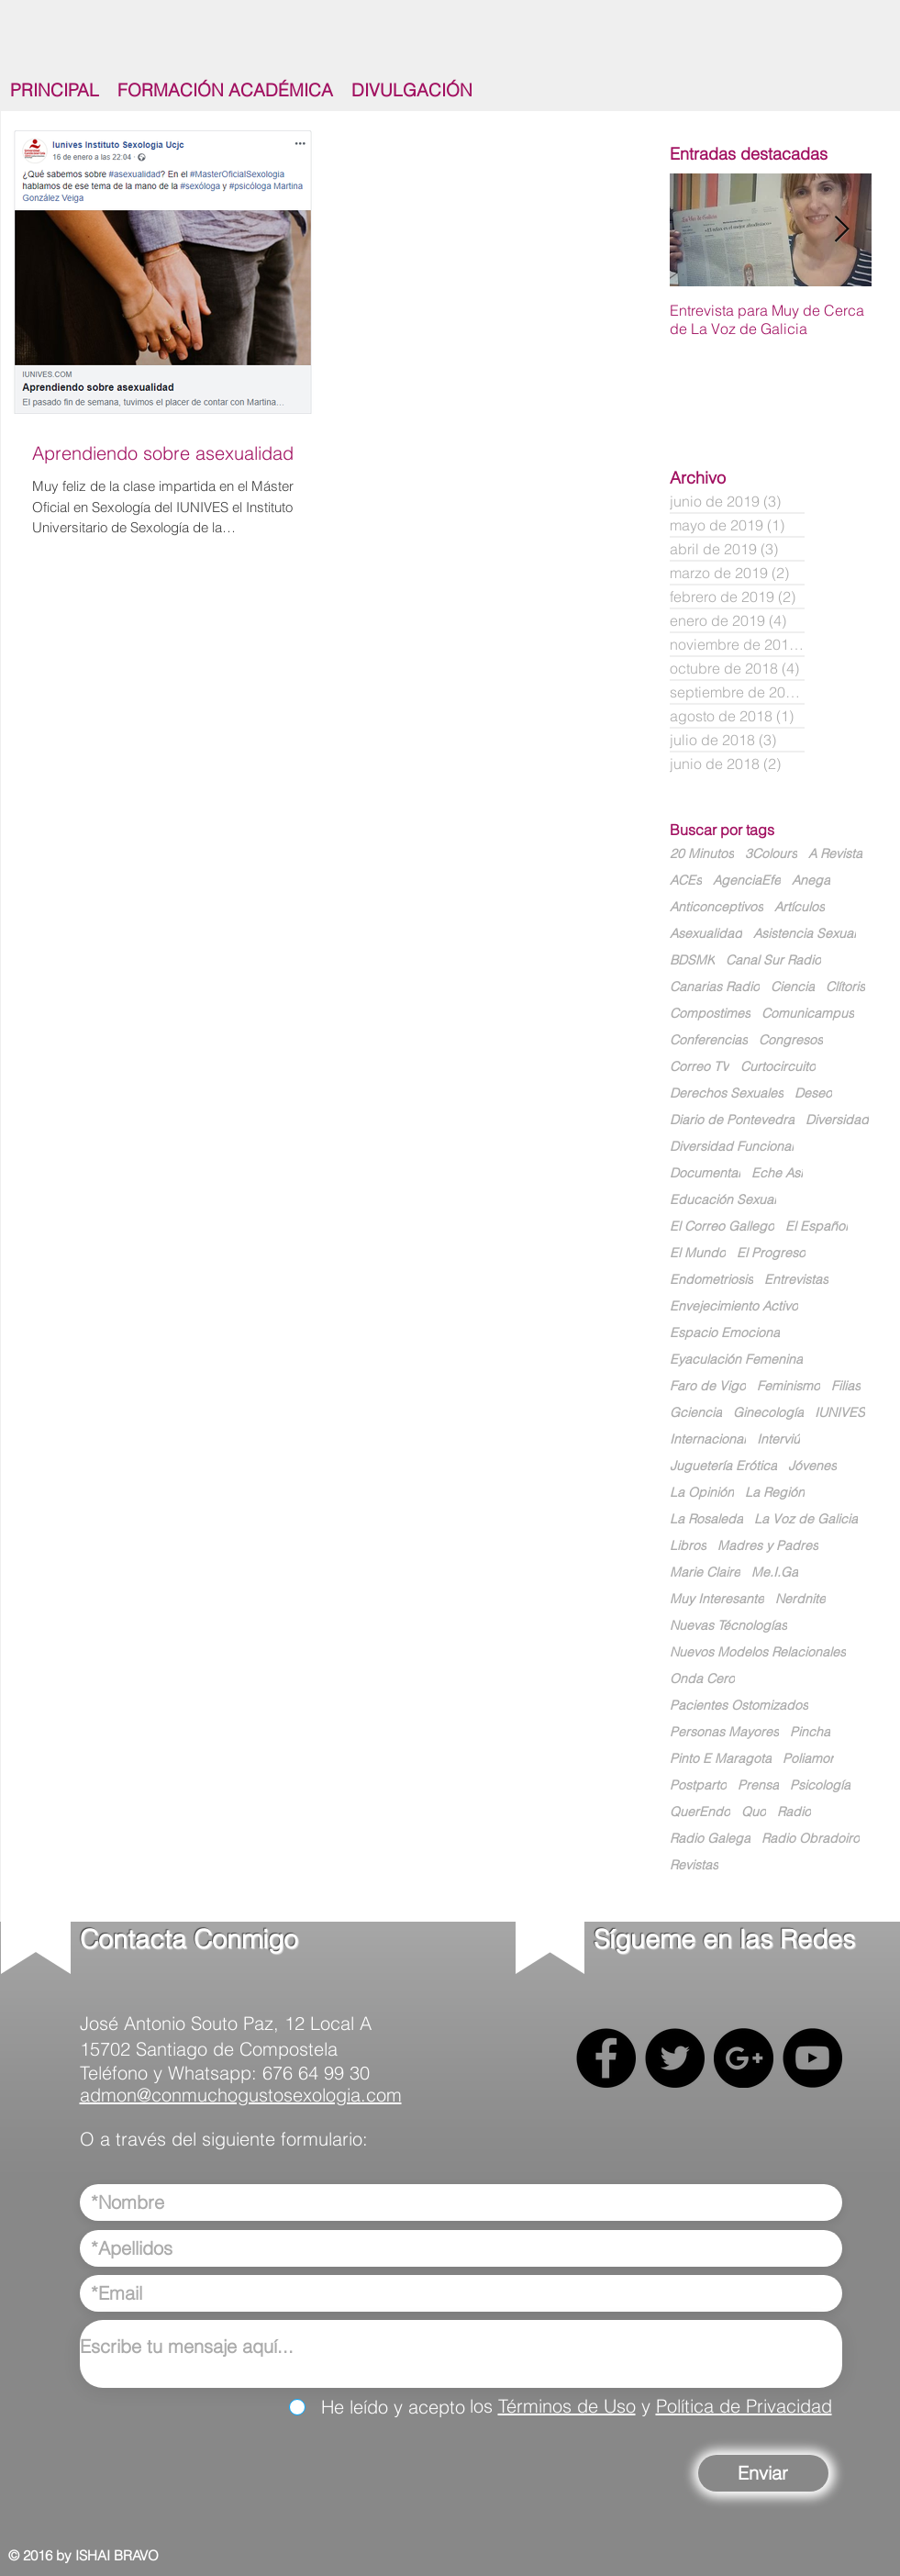  I want to click on La Opinión, so click(702, 1492).